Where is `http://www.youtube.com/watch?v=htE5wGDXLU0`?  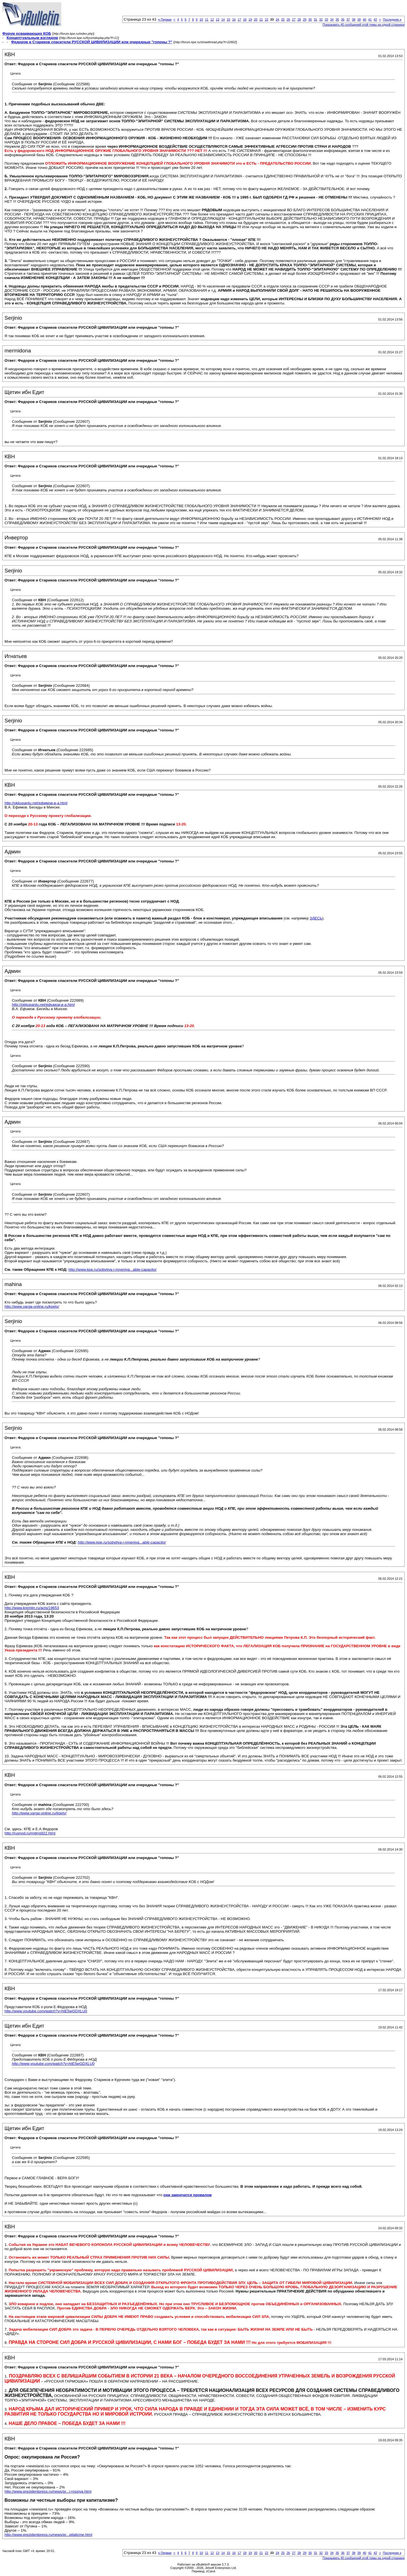 http://www.youtube.com/watch?v=htE5wGDXLU0 is located at coordinates (46, 2011).